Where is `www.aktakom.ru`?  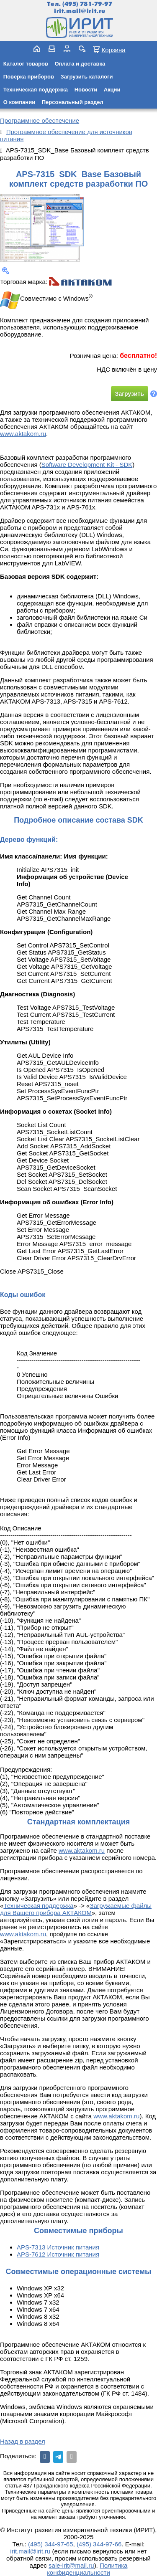 www.aktakom.ru is located at coordinates (23, 433).